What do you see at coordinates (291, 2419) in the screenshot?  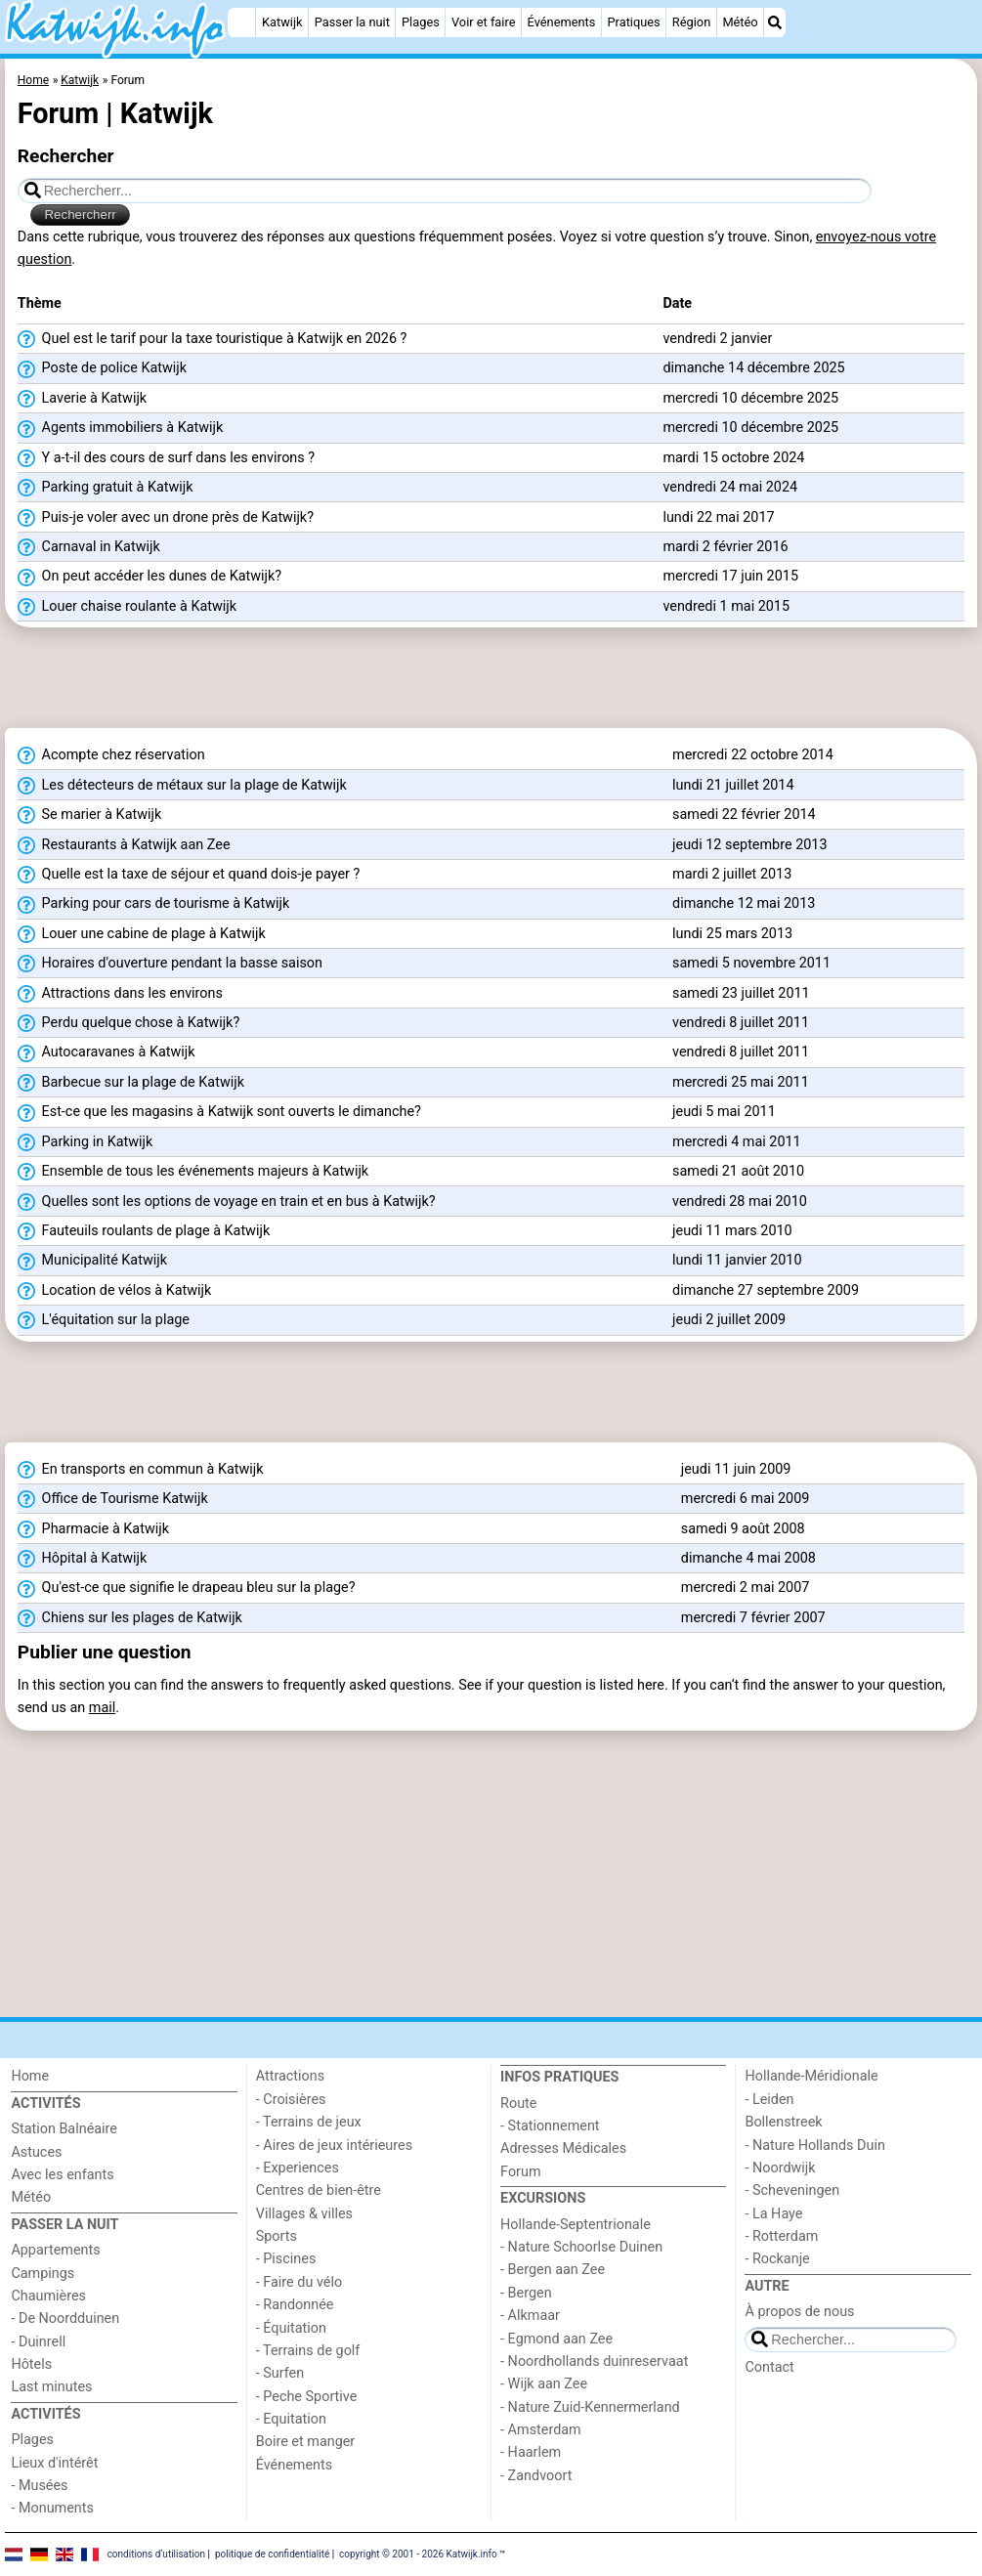 I see `- Equitation` at bounding box center [291, 2419].